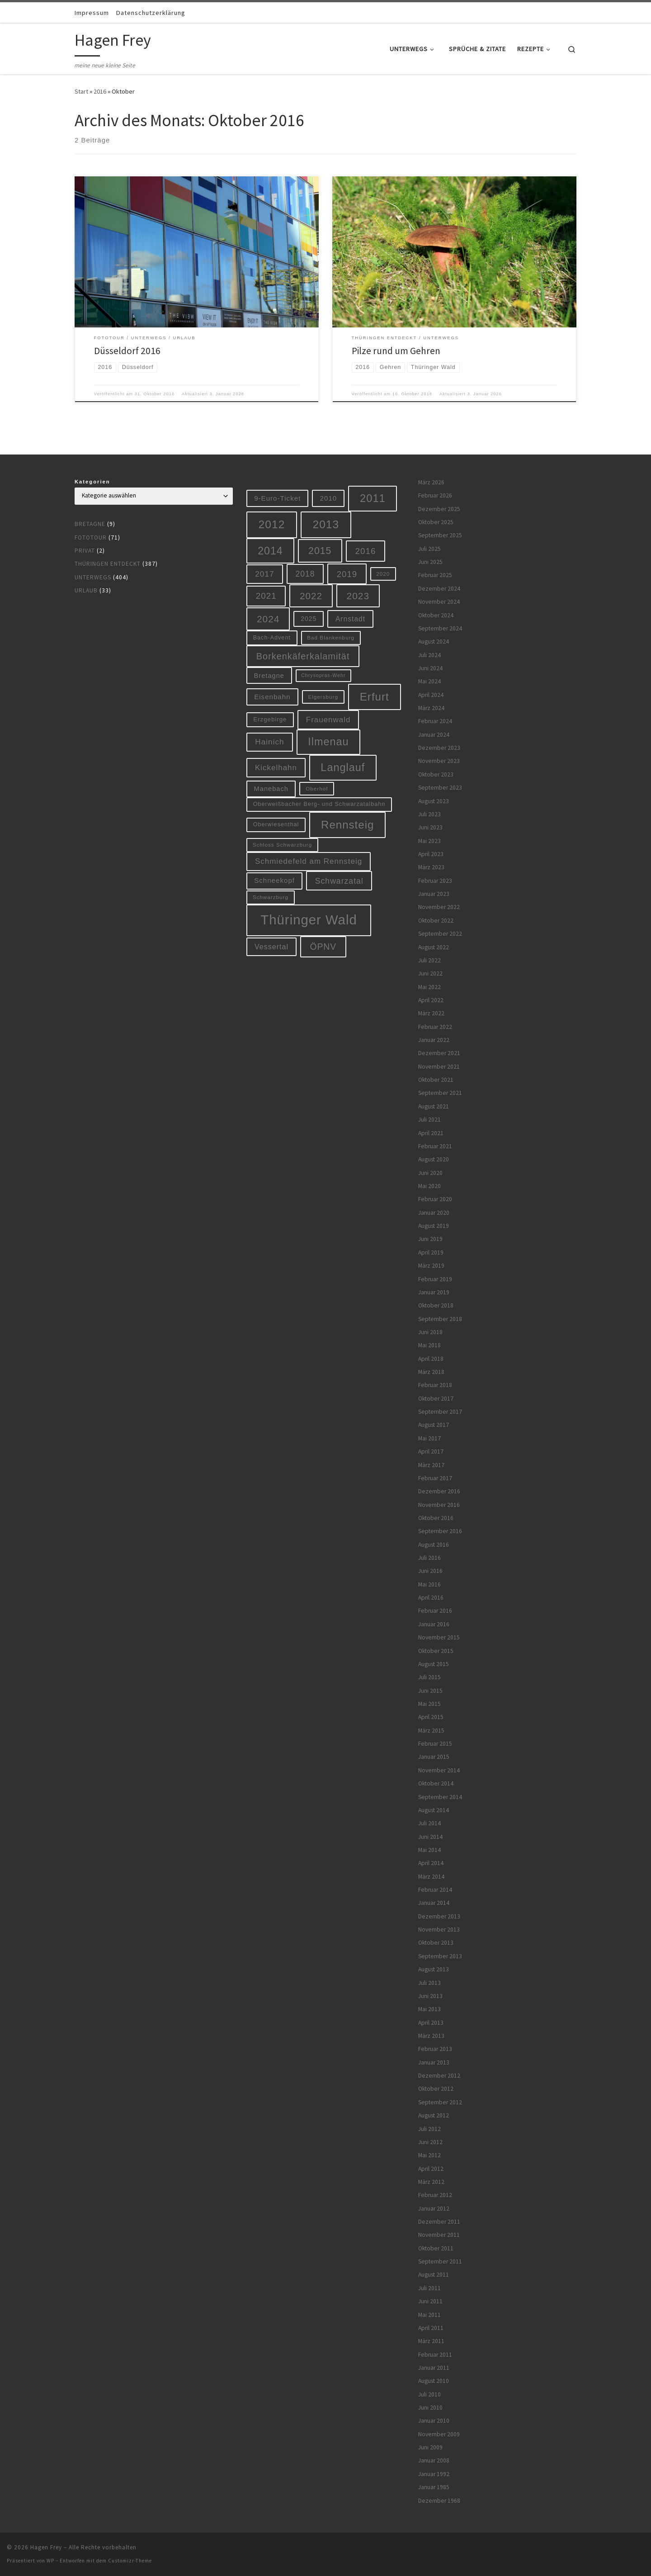  What do you see at coordinates (130, 2560) in the screenshot?
I see `Customizr-Theme` at bounding box center [130, 2560].